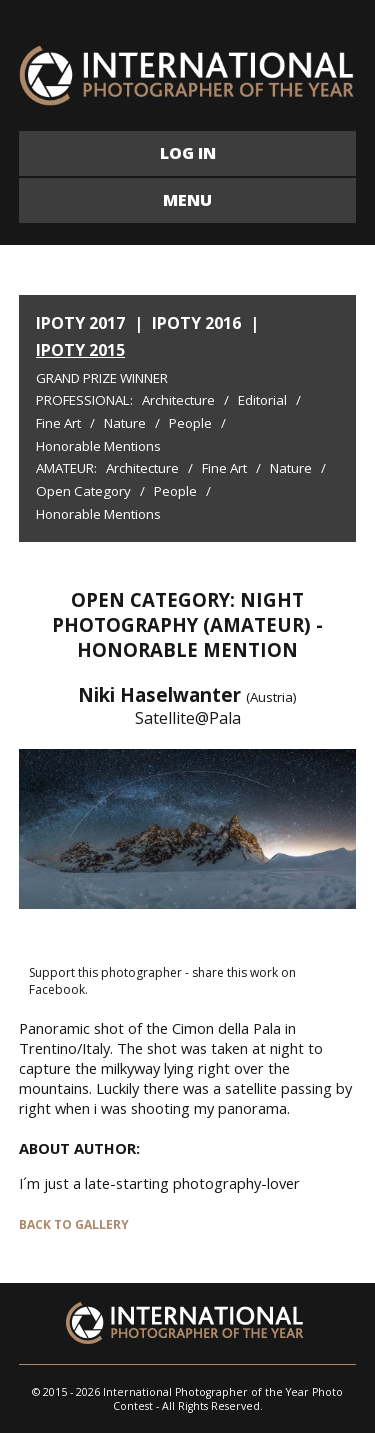 This screenshot has width=375, height=1433. Describe the element at coordinates (74, 1224) in the screenshot. I see `BACK TO GALLERY` at that location.